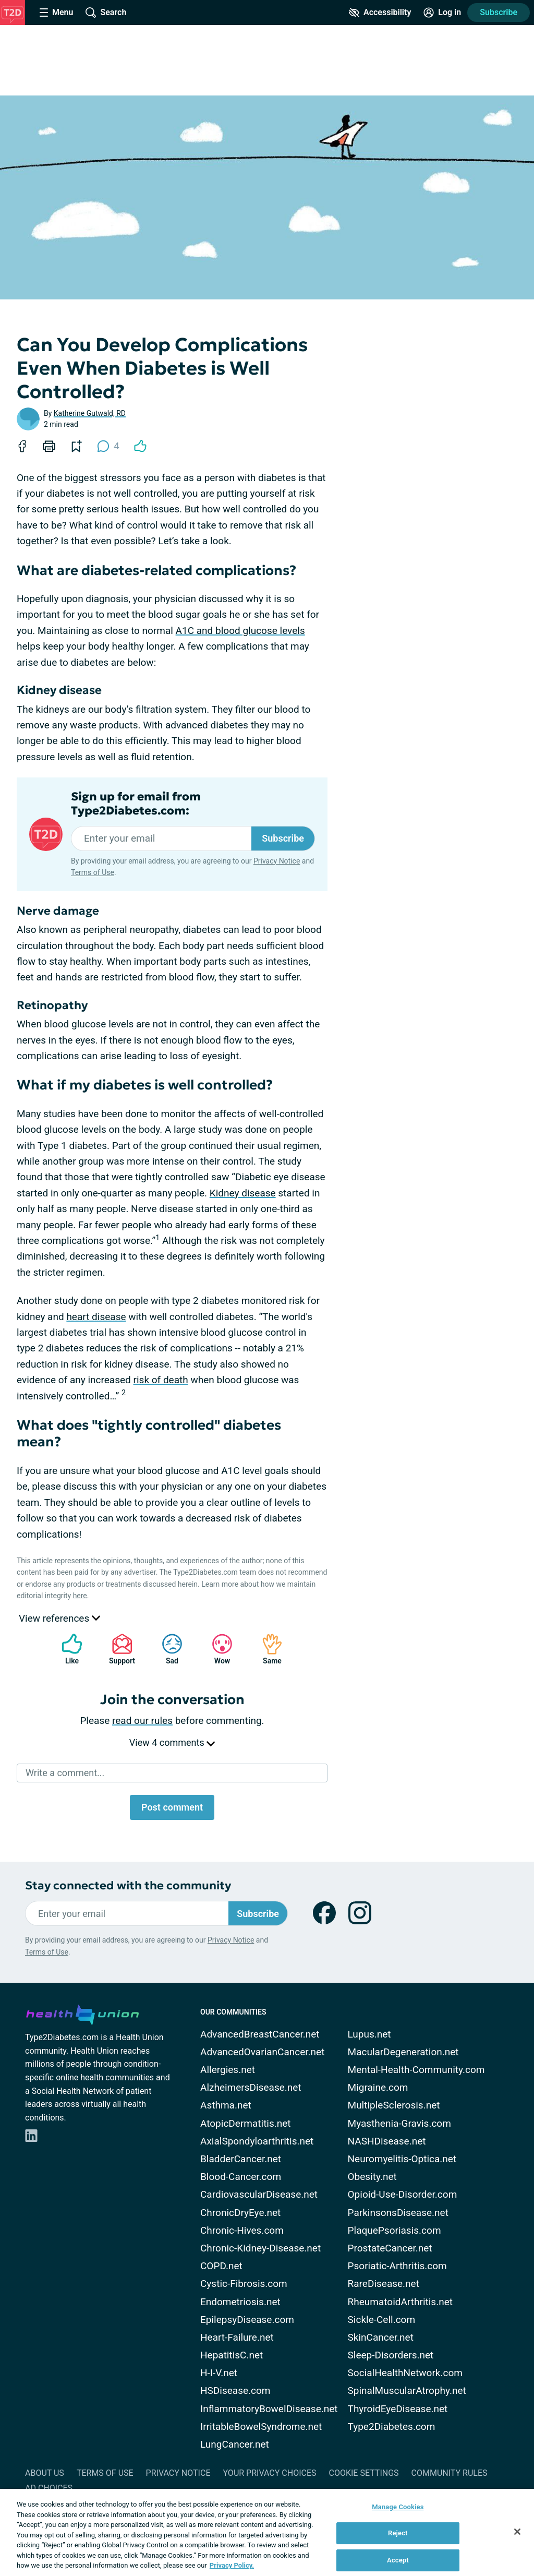 The height and width of the screenshot is (2576, 534). What do you see at coordinates (449, 2473) in the screenshot?
I see `Community Rules` at bounding box center [449, 2473].